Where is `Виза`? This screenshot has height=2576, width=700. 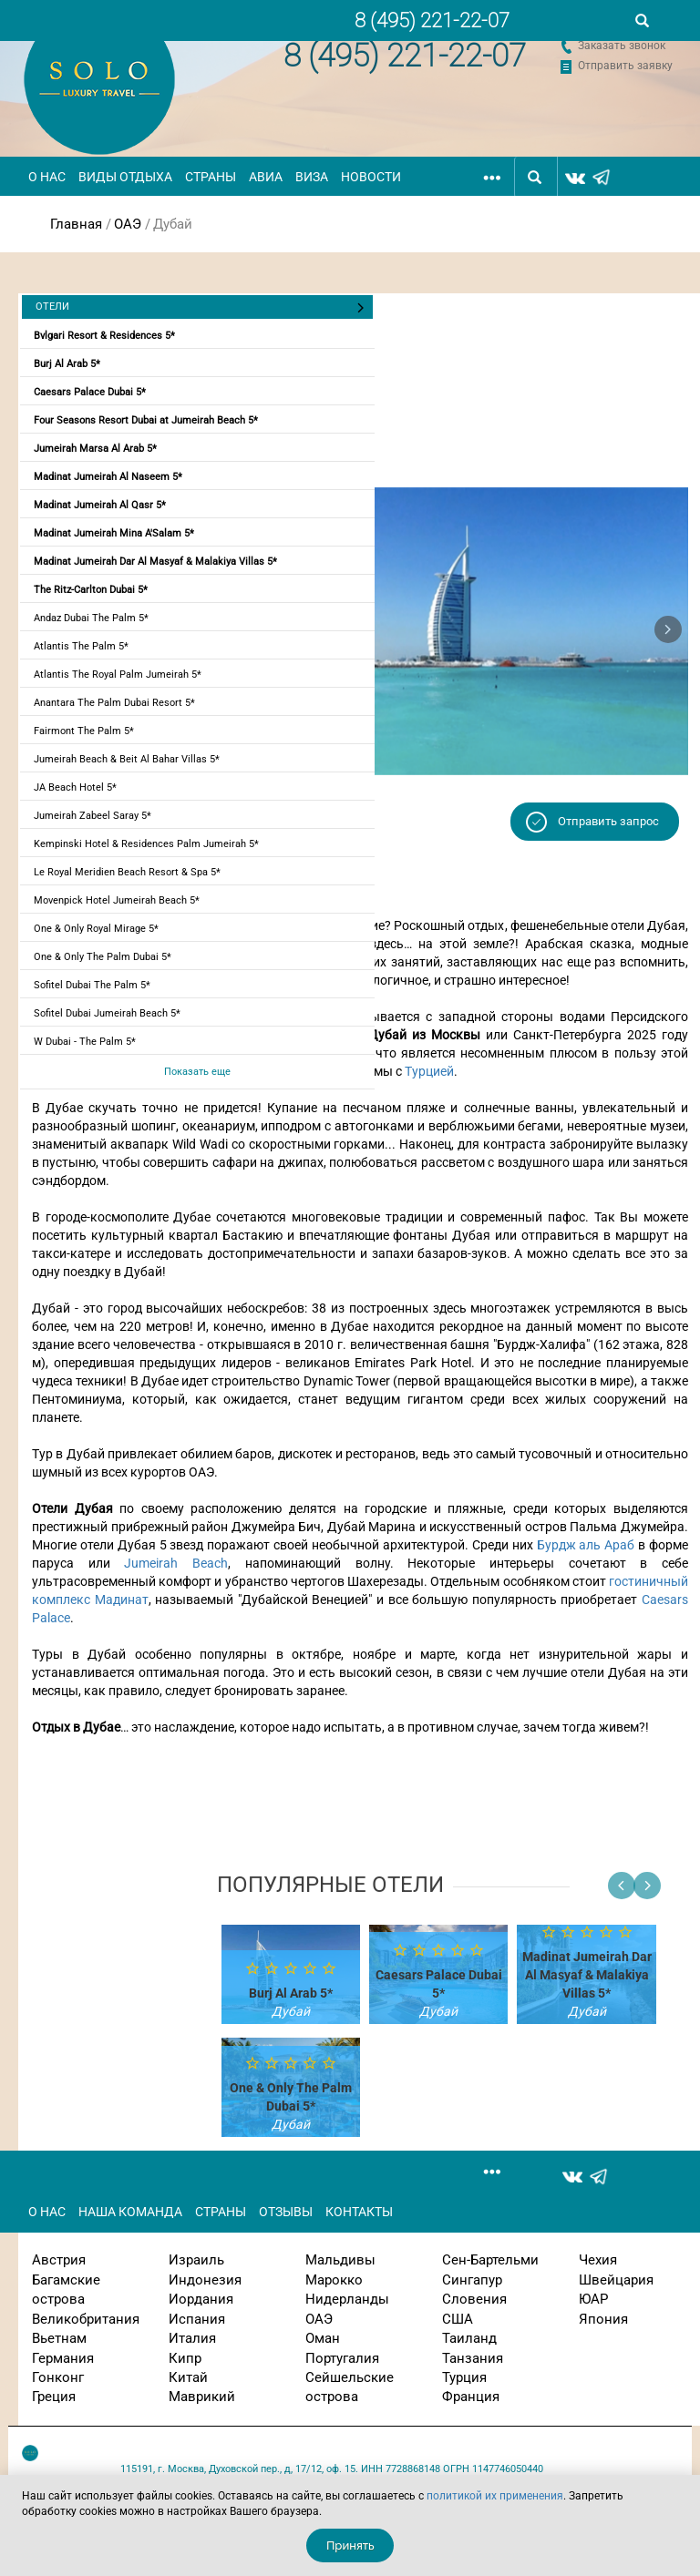 Виза is located at coordinates (311, 176).